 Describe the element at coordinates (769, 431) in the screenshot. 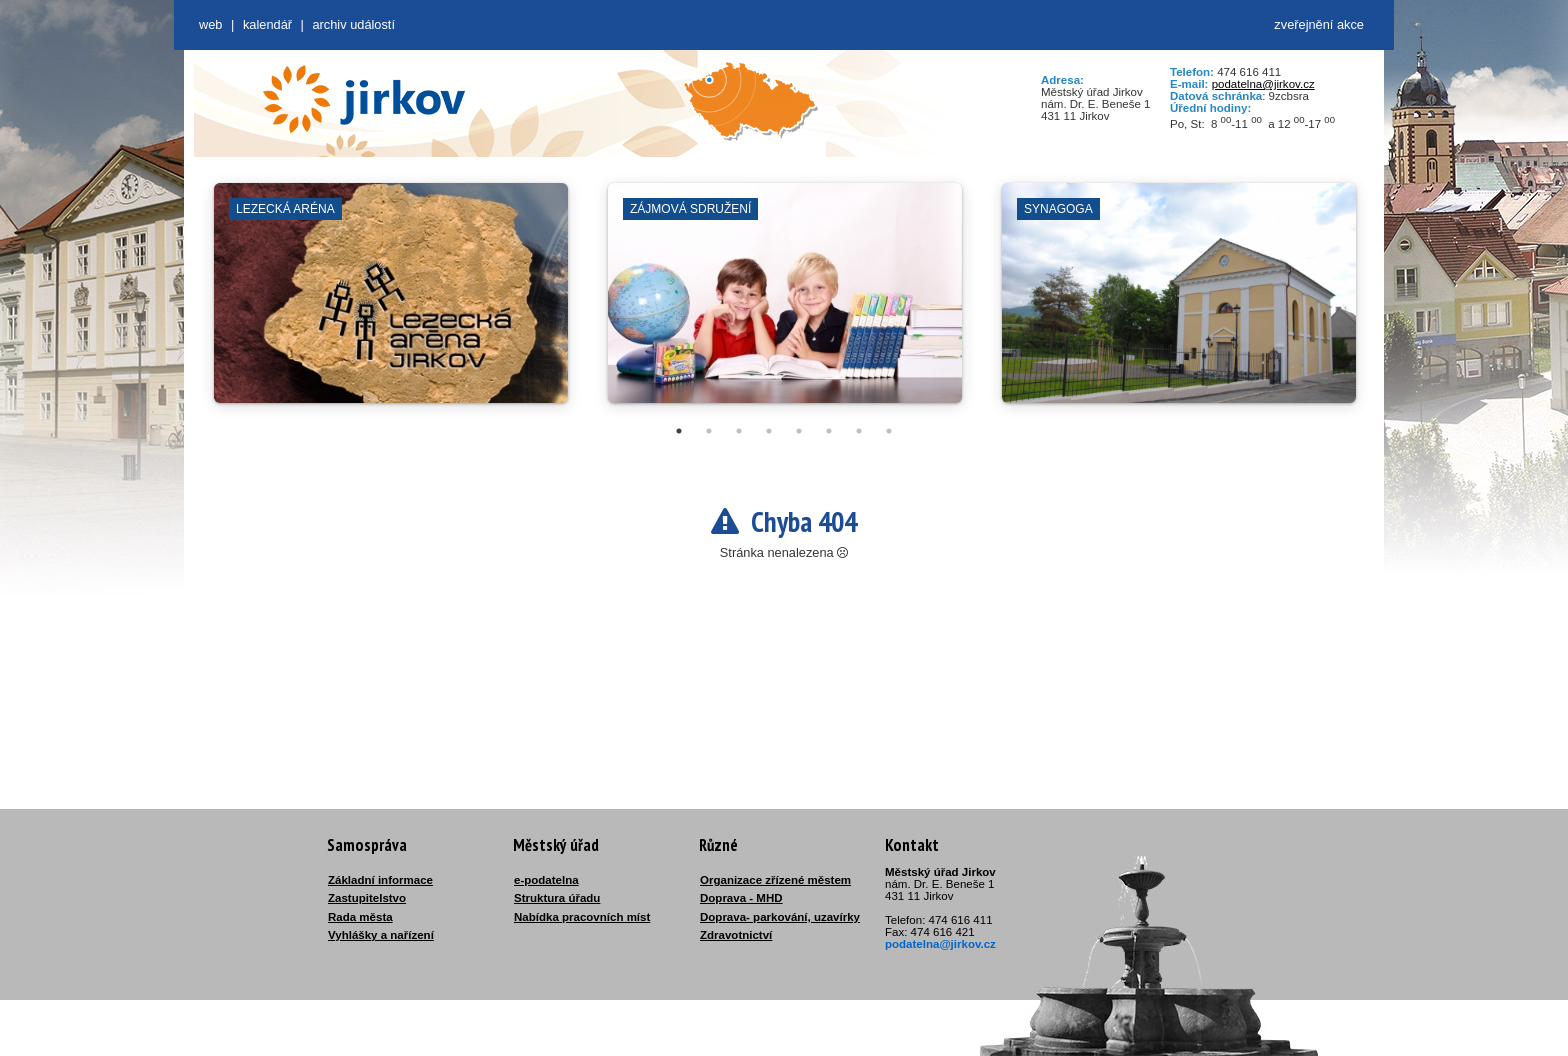

I see `4 [tab]` at that location.